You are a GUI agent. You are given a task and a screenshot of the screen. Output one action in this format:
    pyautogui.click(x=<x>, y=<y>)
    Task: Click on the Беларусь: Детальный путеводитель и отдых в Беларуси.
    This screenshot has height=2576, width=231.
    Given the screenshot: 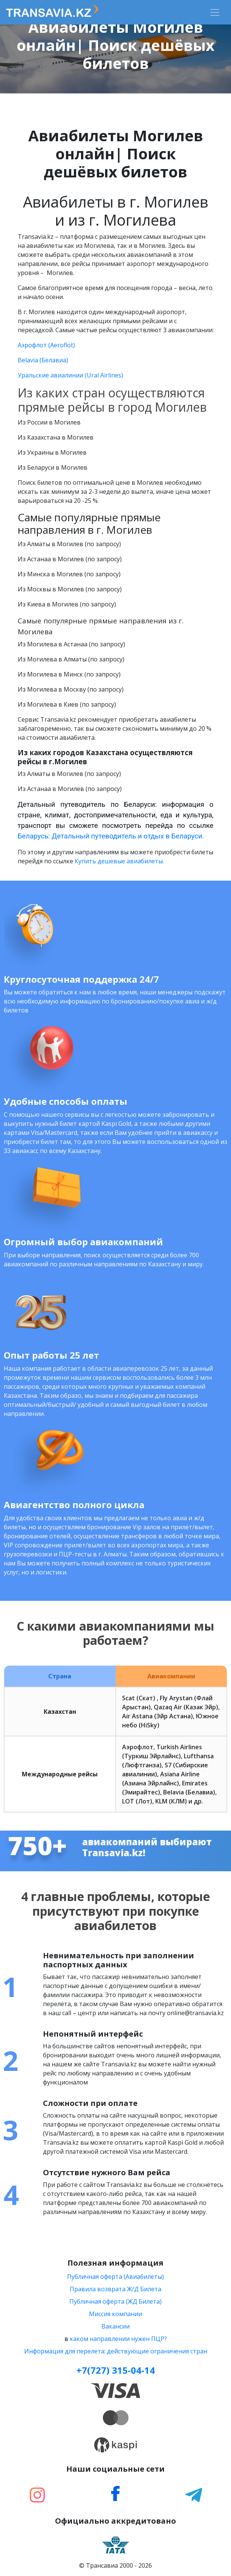 What is the action you would take?
    pyautogui.click(x=111, y=836)
    